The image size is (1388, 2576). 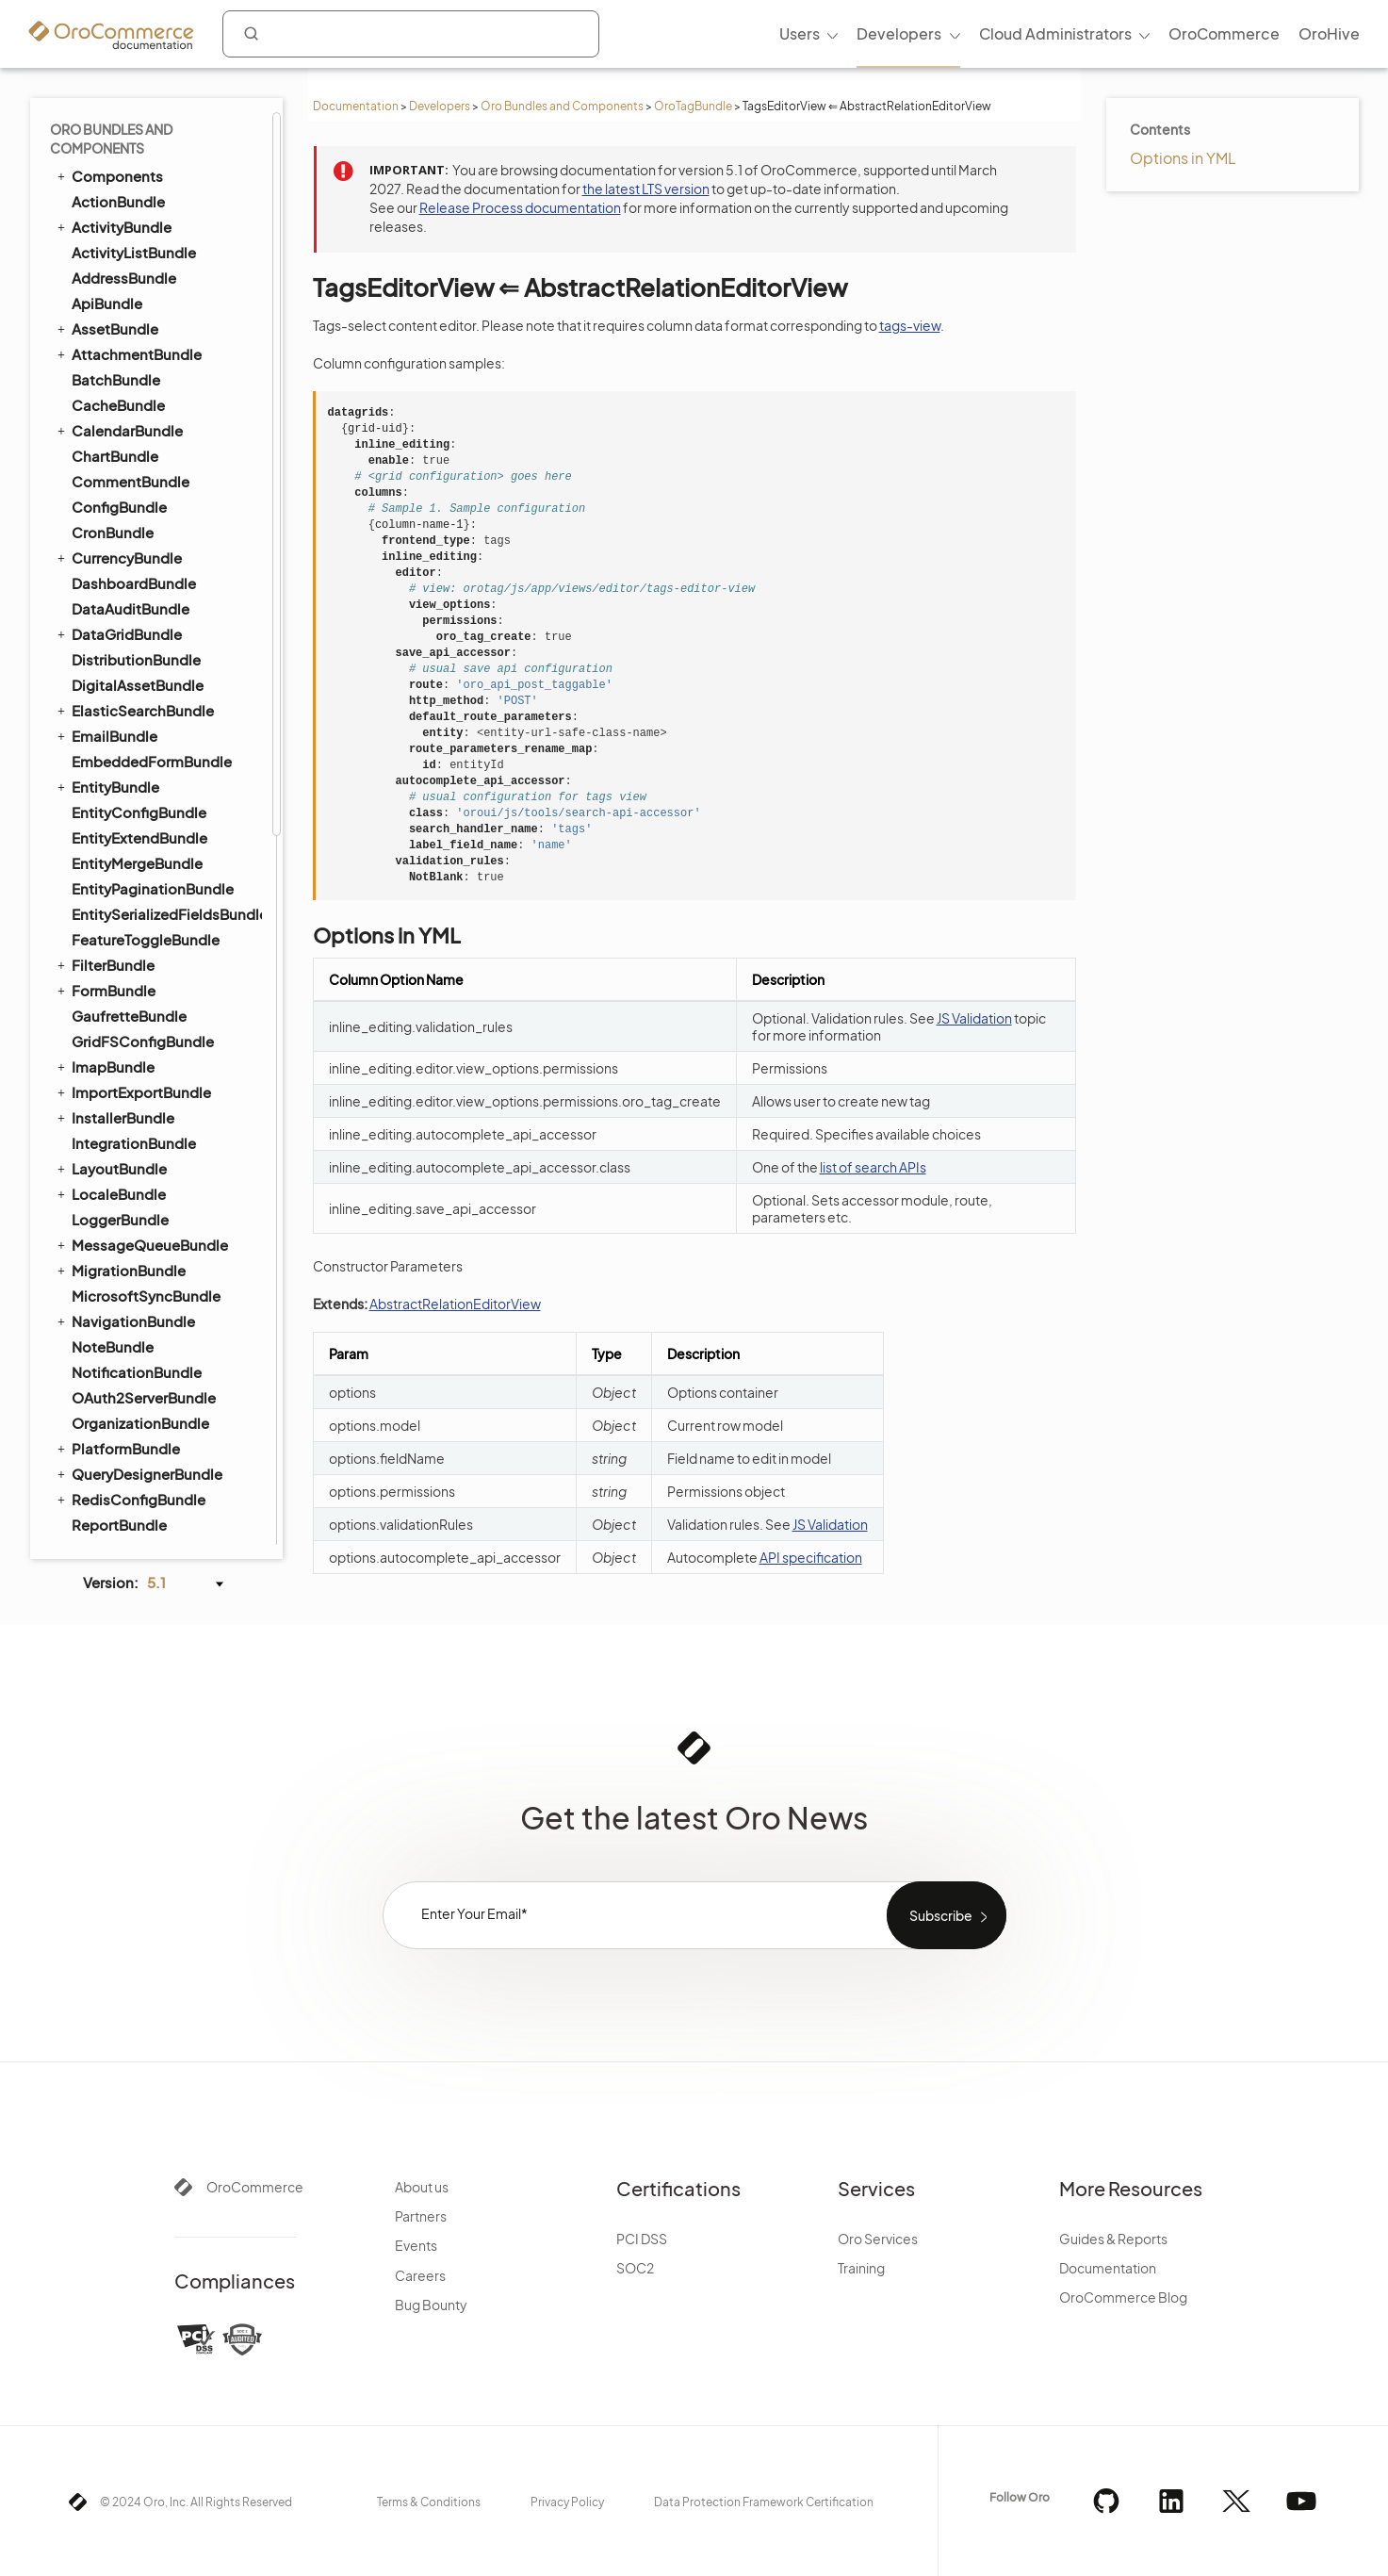 What do you see at coordinates (520, 207) in the screenshot?
I see `Release Process documentation` at bounding box center [520, 207].